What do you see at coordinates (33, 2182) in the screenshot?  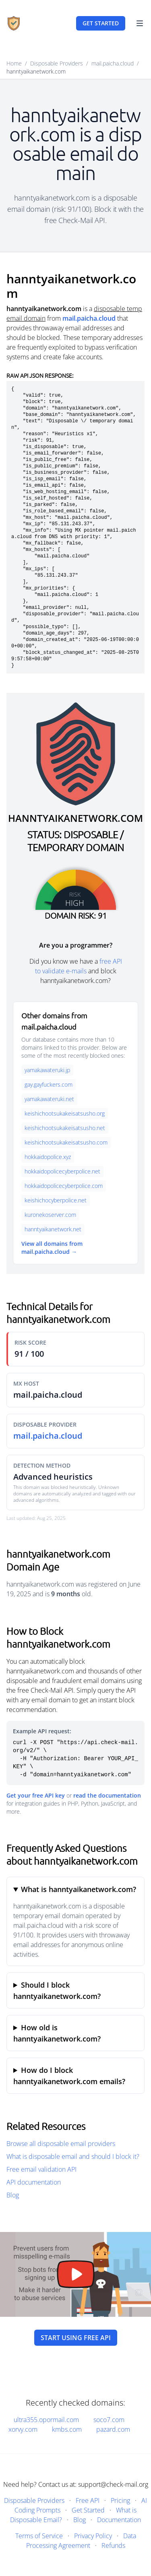 I see `API documentation` at bounding box center [33, 2182].